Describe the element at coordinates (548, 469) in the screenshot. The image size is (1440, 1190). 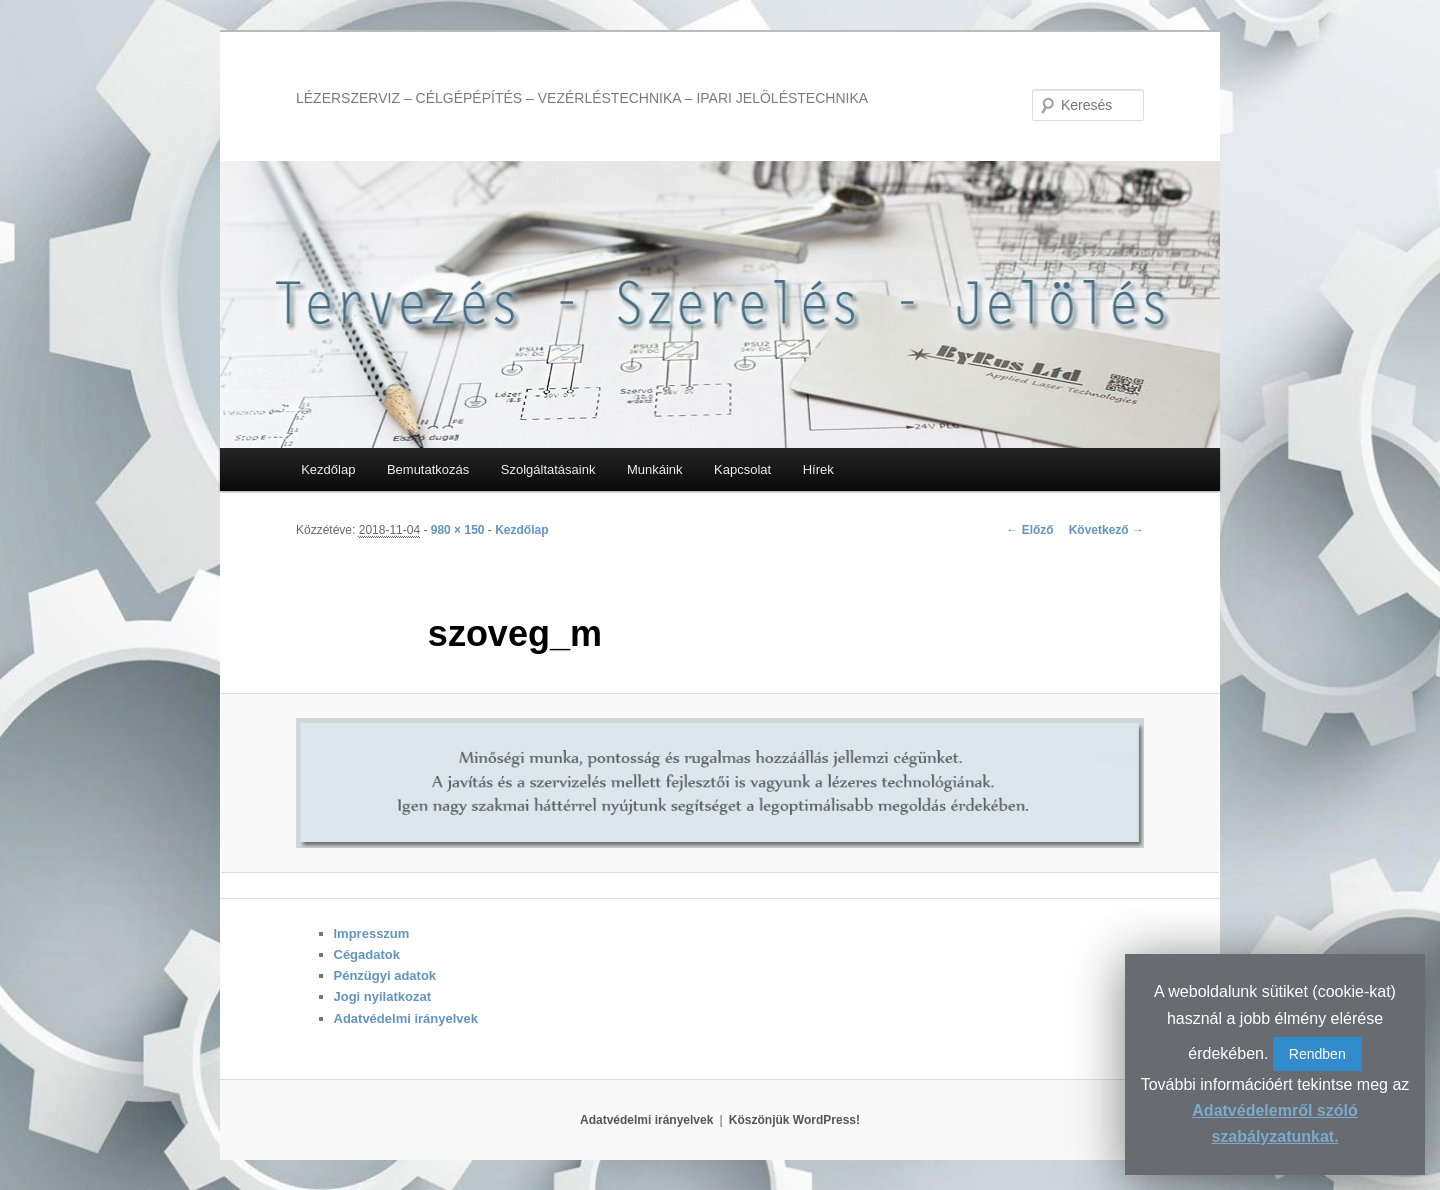
I see `Szolgáltatásaink` at that location.